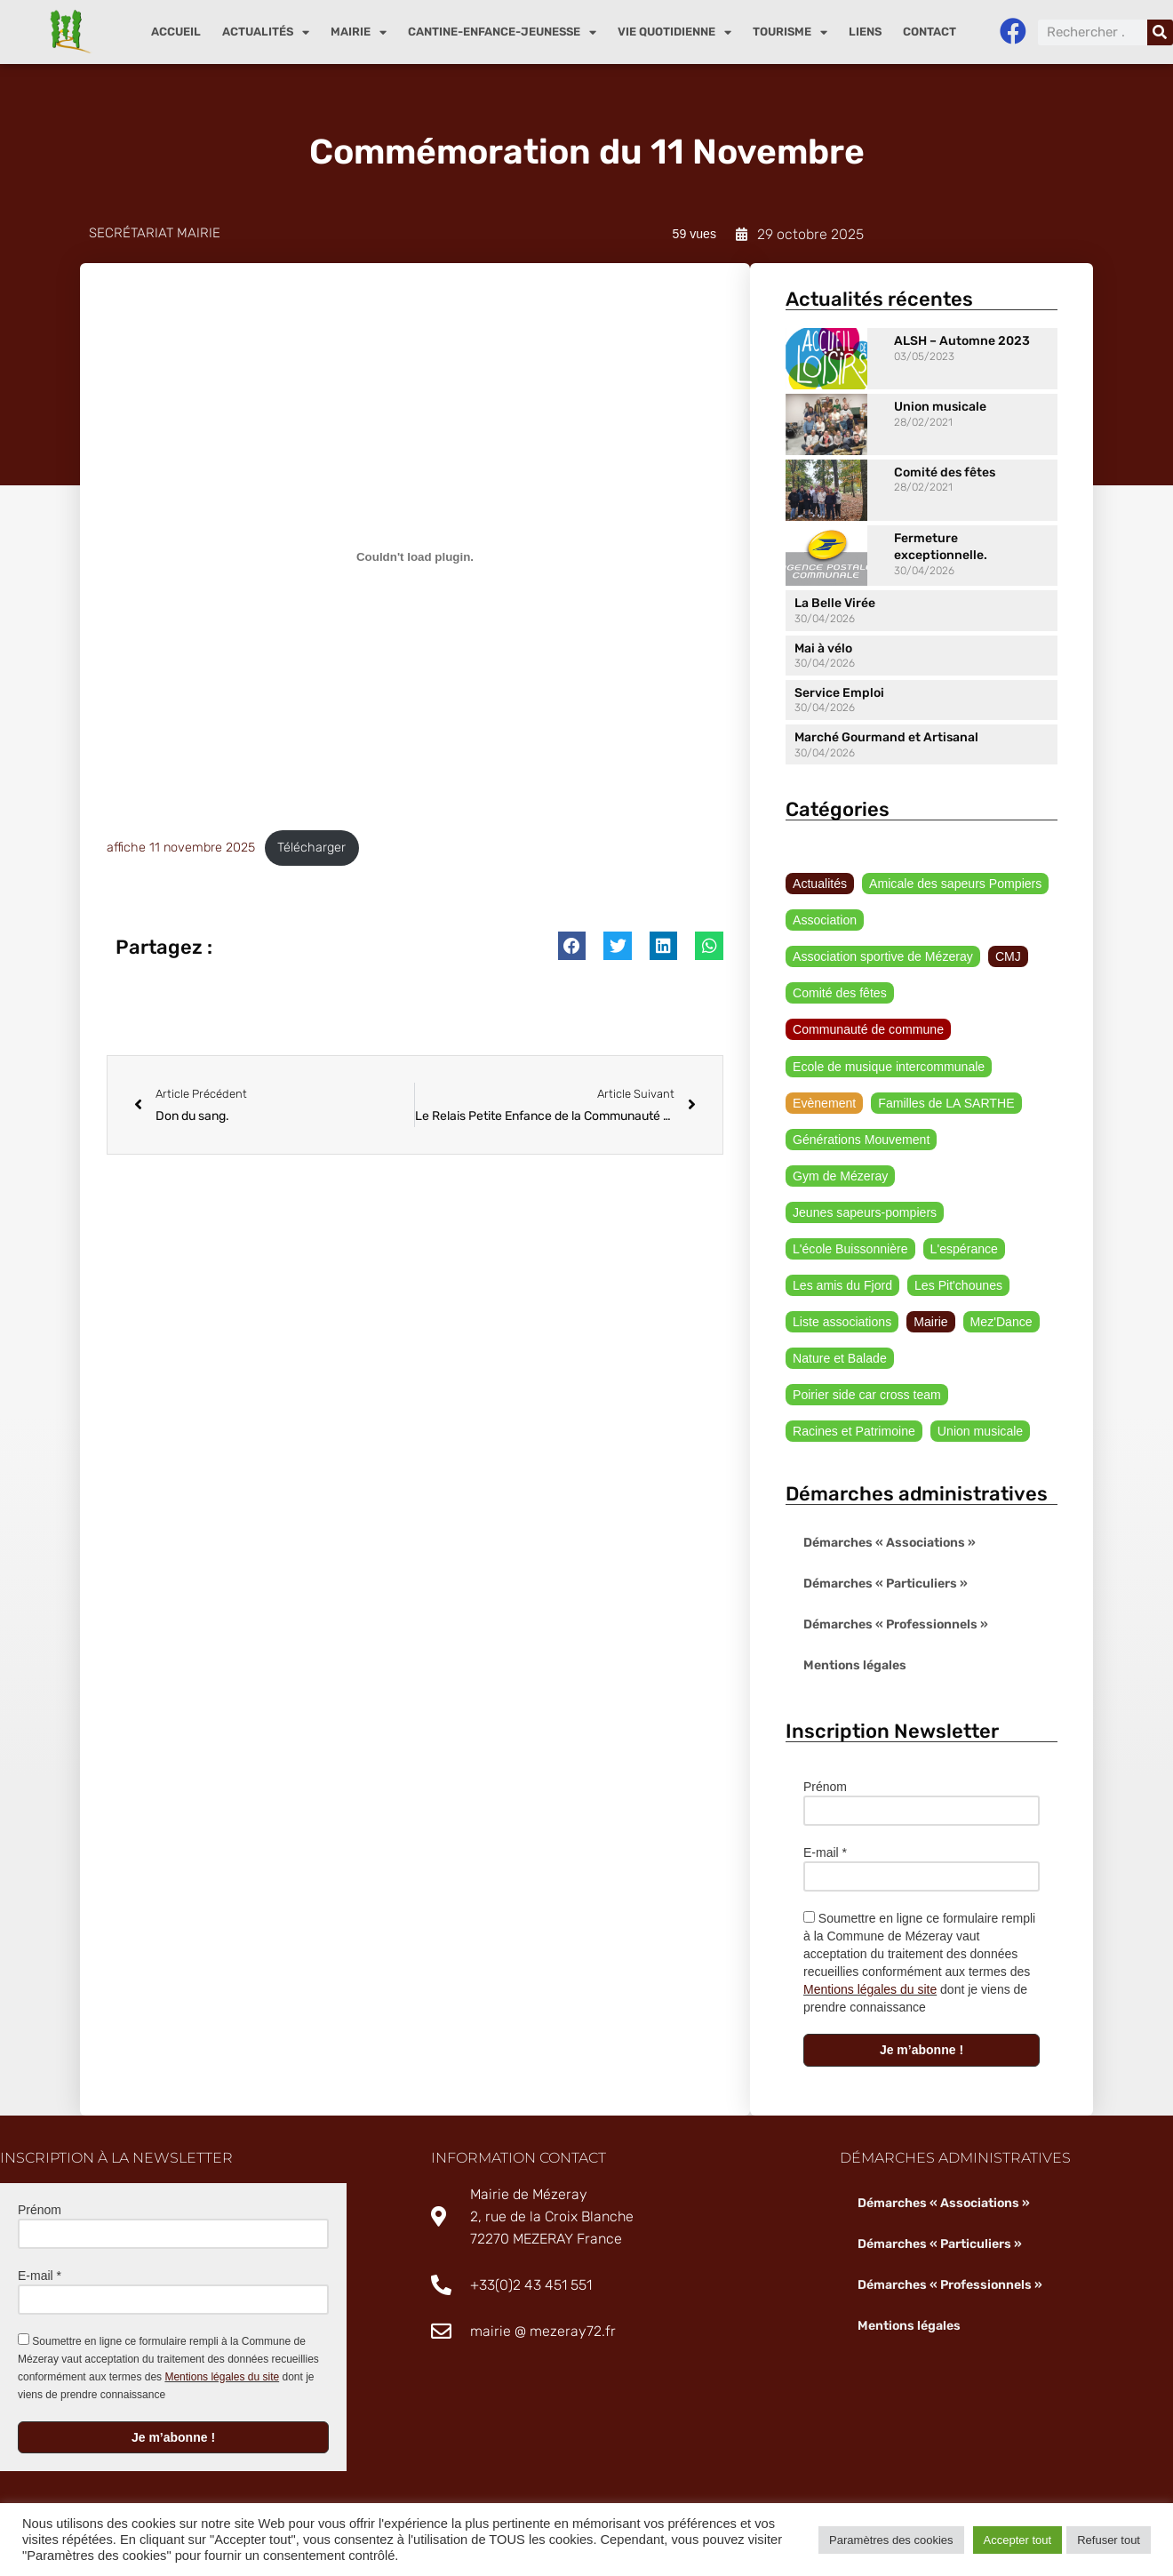 This screenshot has width=1173, height=2576. What do you see at coordinates (502, 32) in the screenshot?
I see `Cantine-enfance-jeunesse` at bounding box center [502, 32].